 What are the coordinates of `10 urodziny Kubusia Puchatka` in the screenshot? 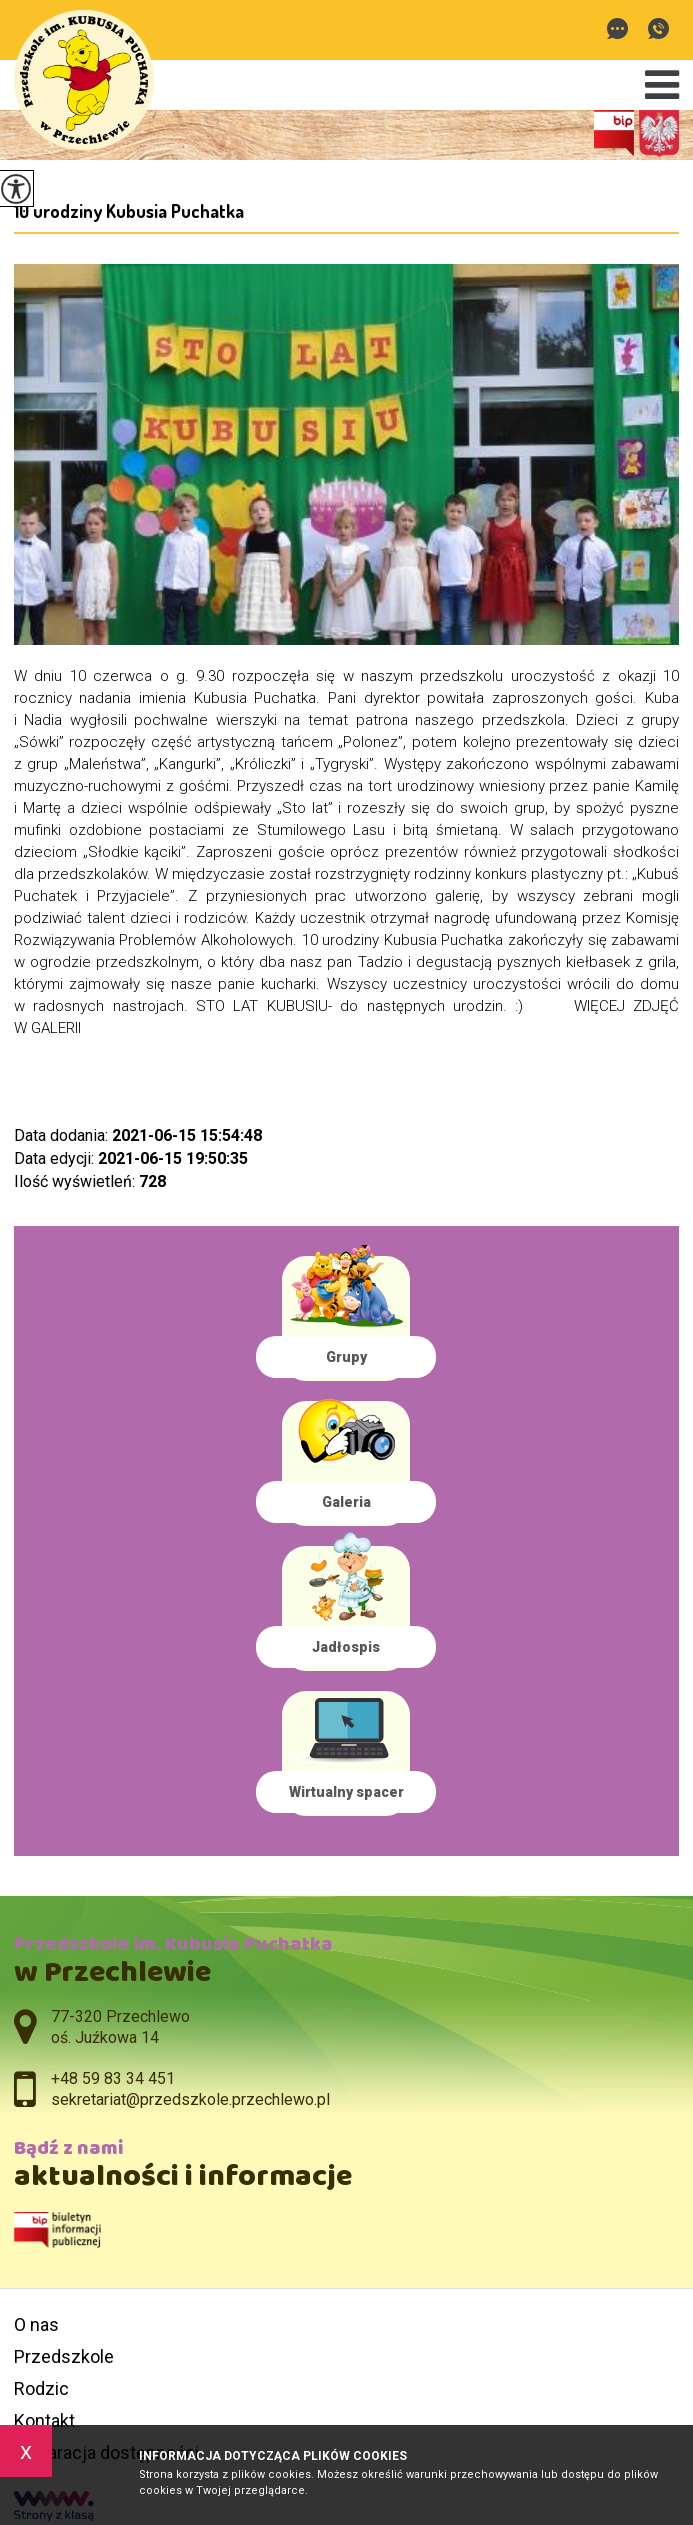 It's located at (129, 211).